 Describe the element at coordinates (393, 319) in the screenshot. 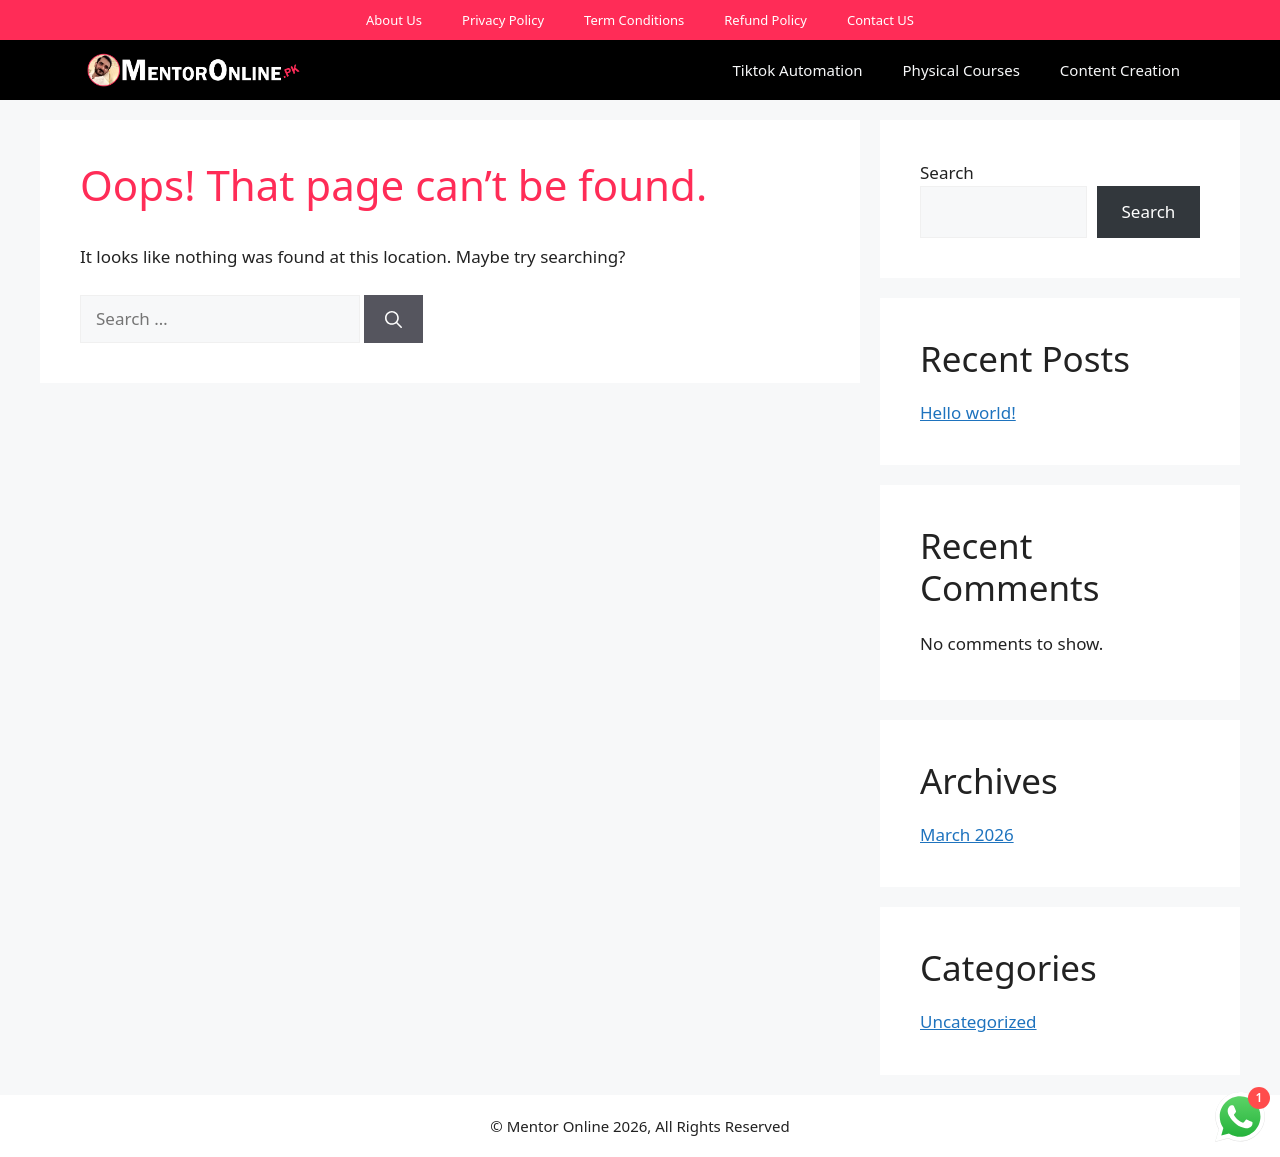

I see `[Search]` at that location.